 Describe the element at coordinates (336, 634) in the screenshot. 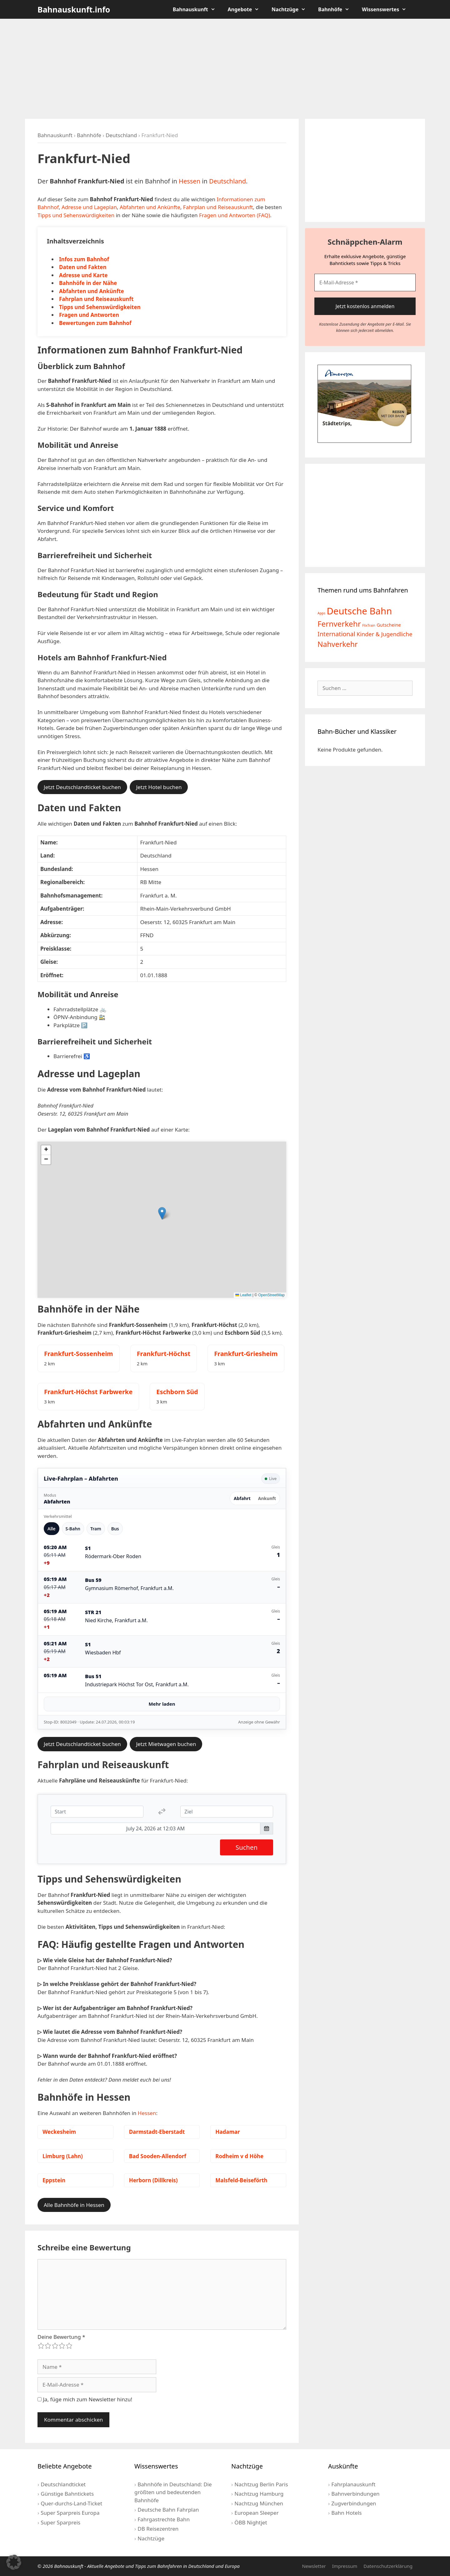

I see `International [International (13 Einträge)]` at that location.